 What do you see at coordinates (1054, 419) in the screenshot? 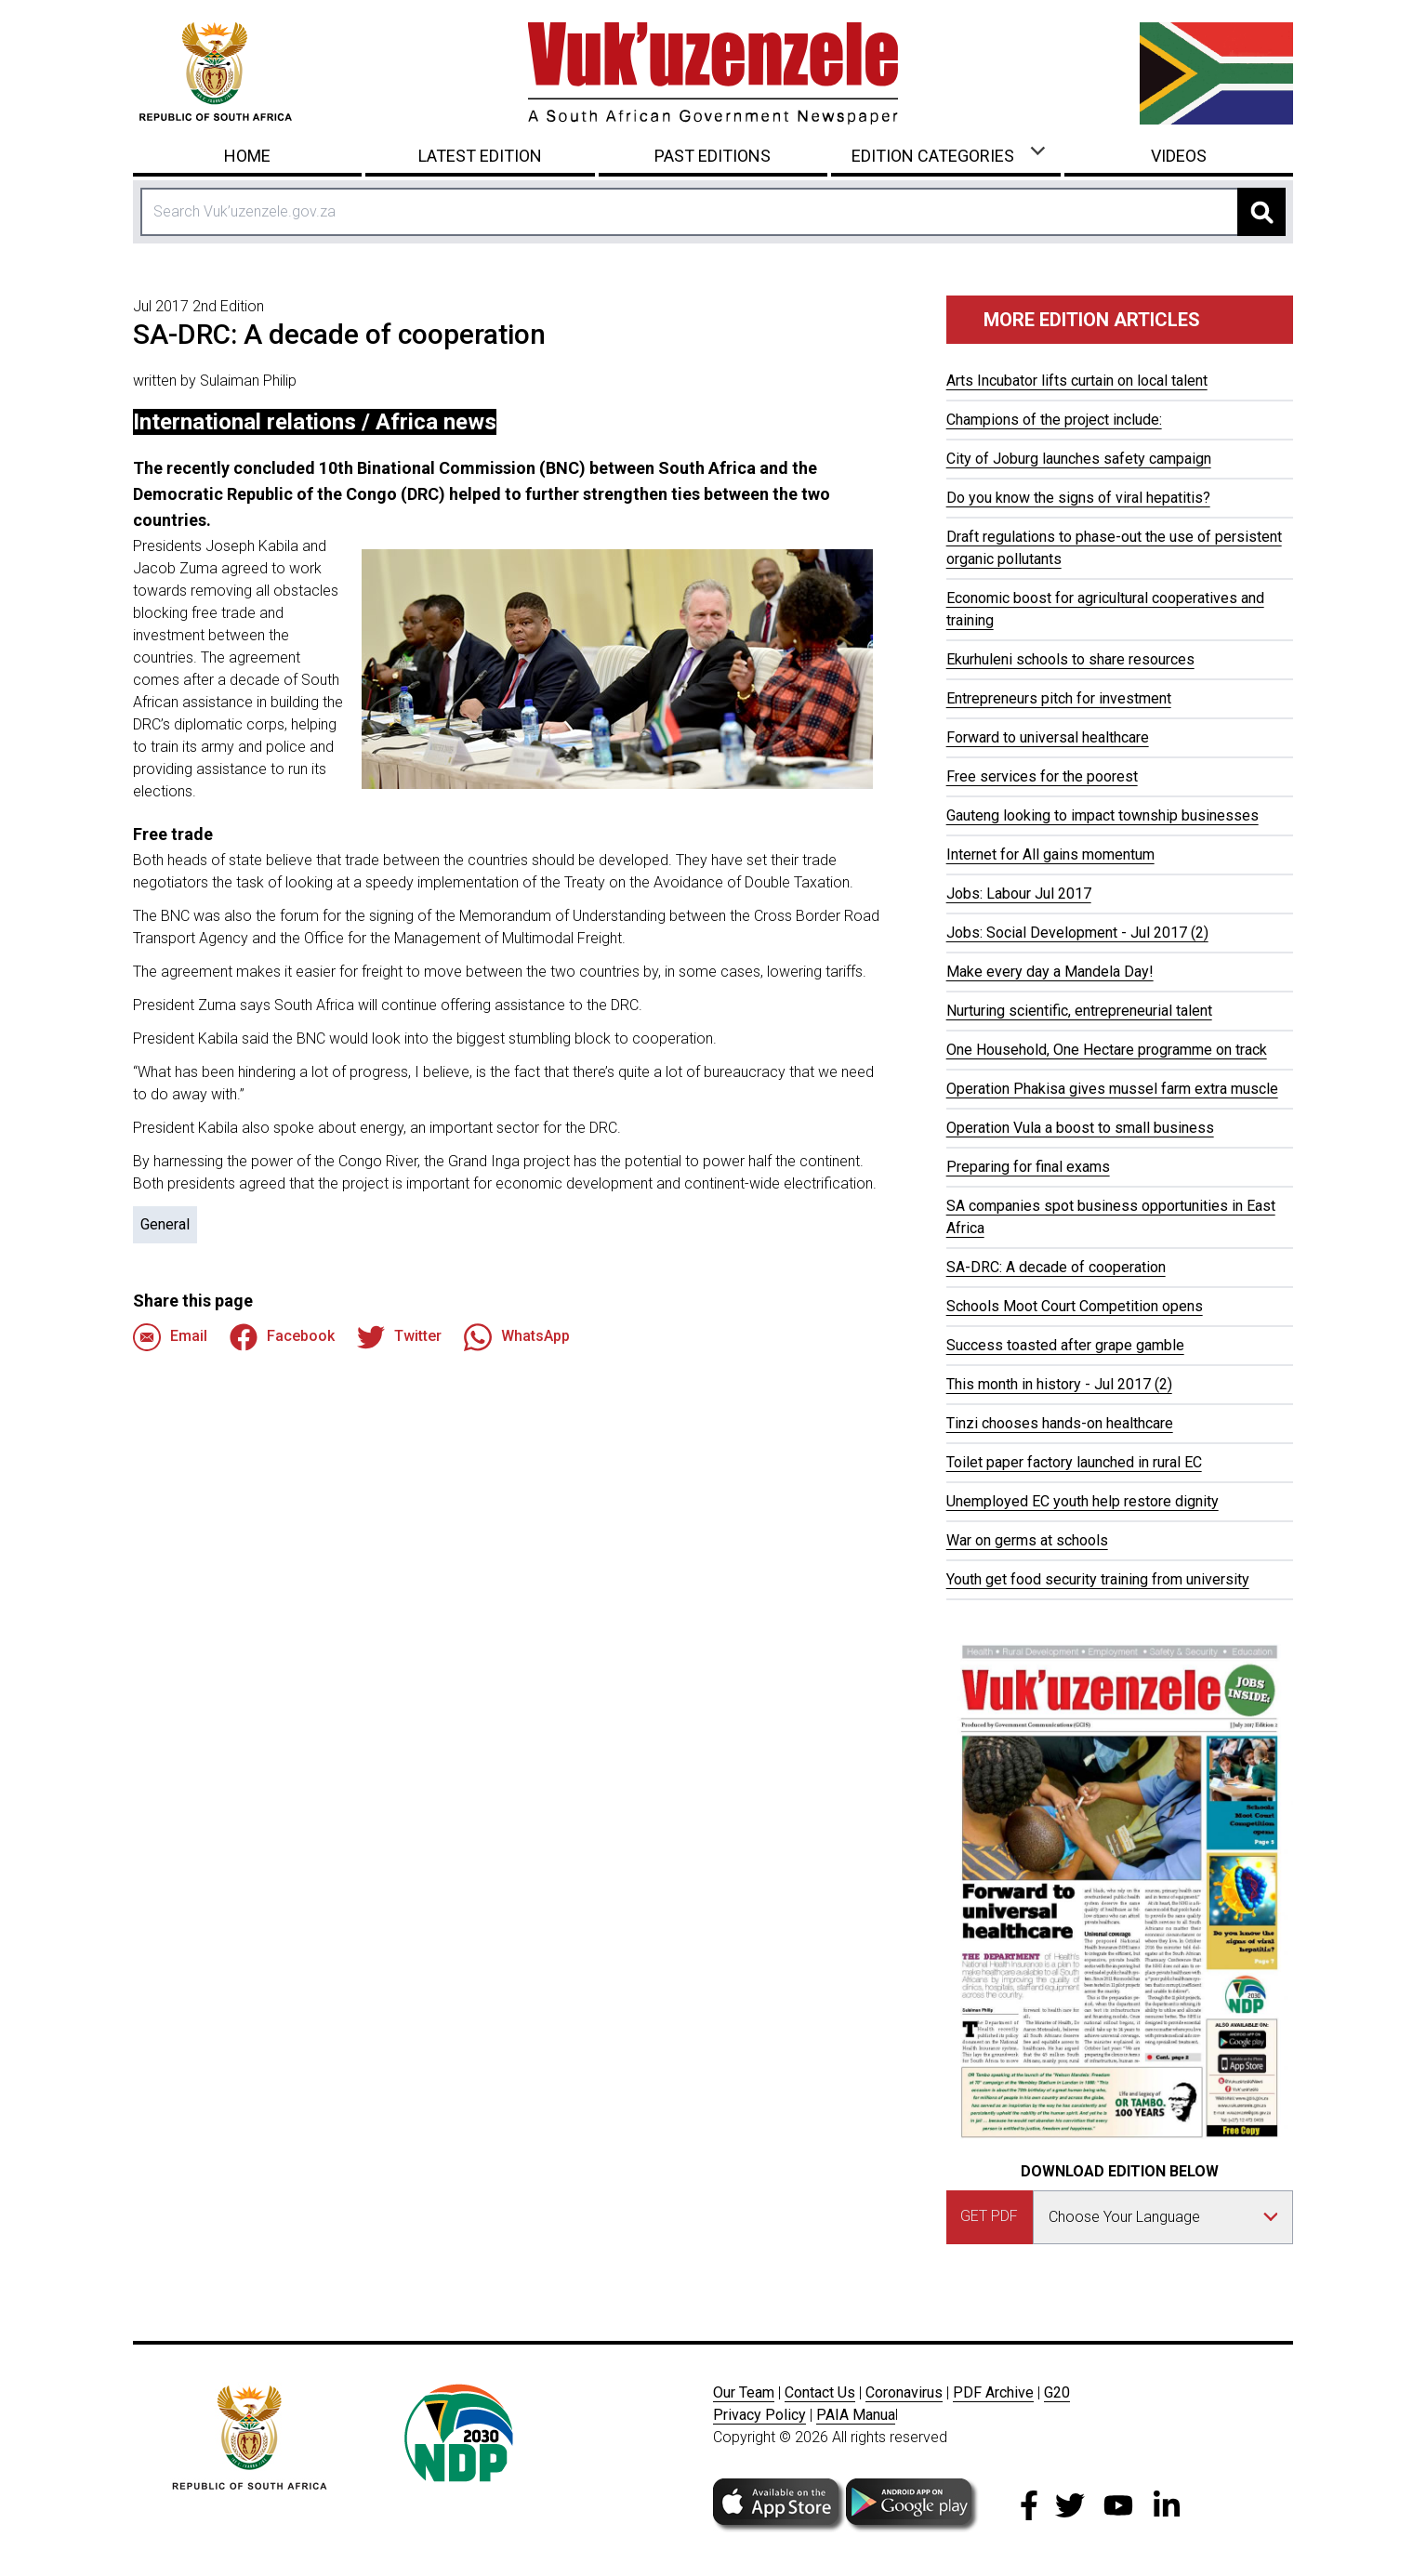
I see `Champions of the project include:` at bounding box center [1054, 419].